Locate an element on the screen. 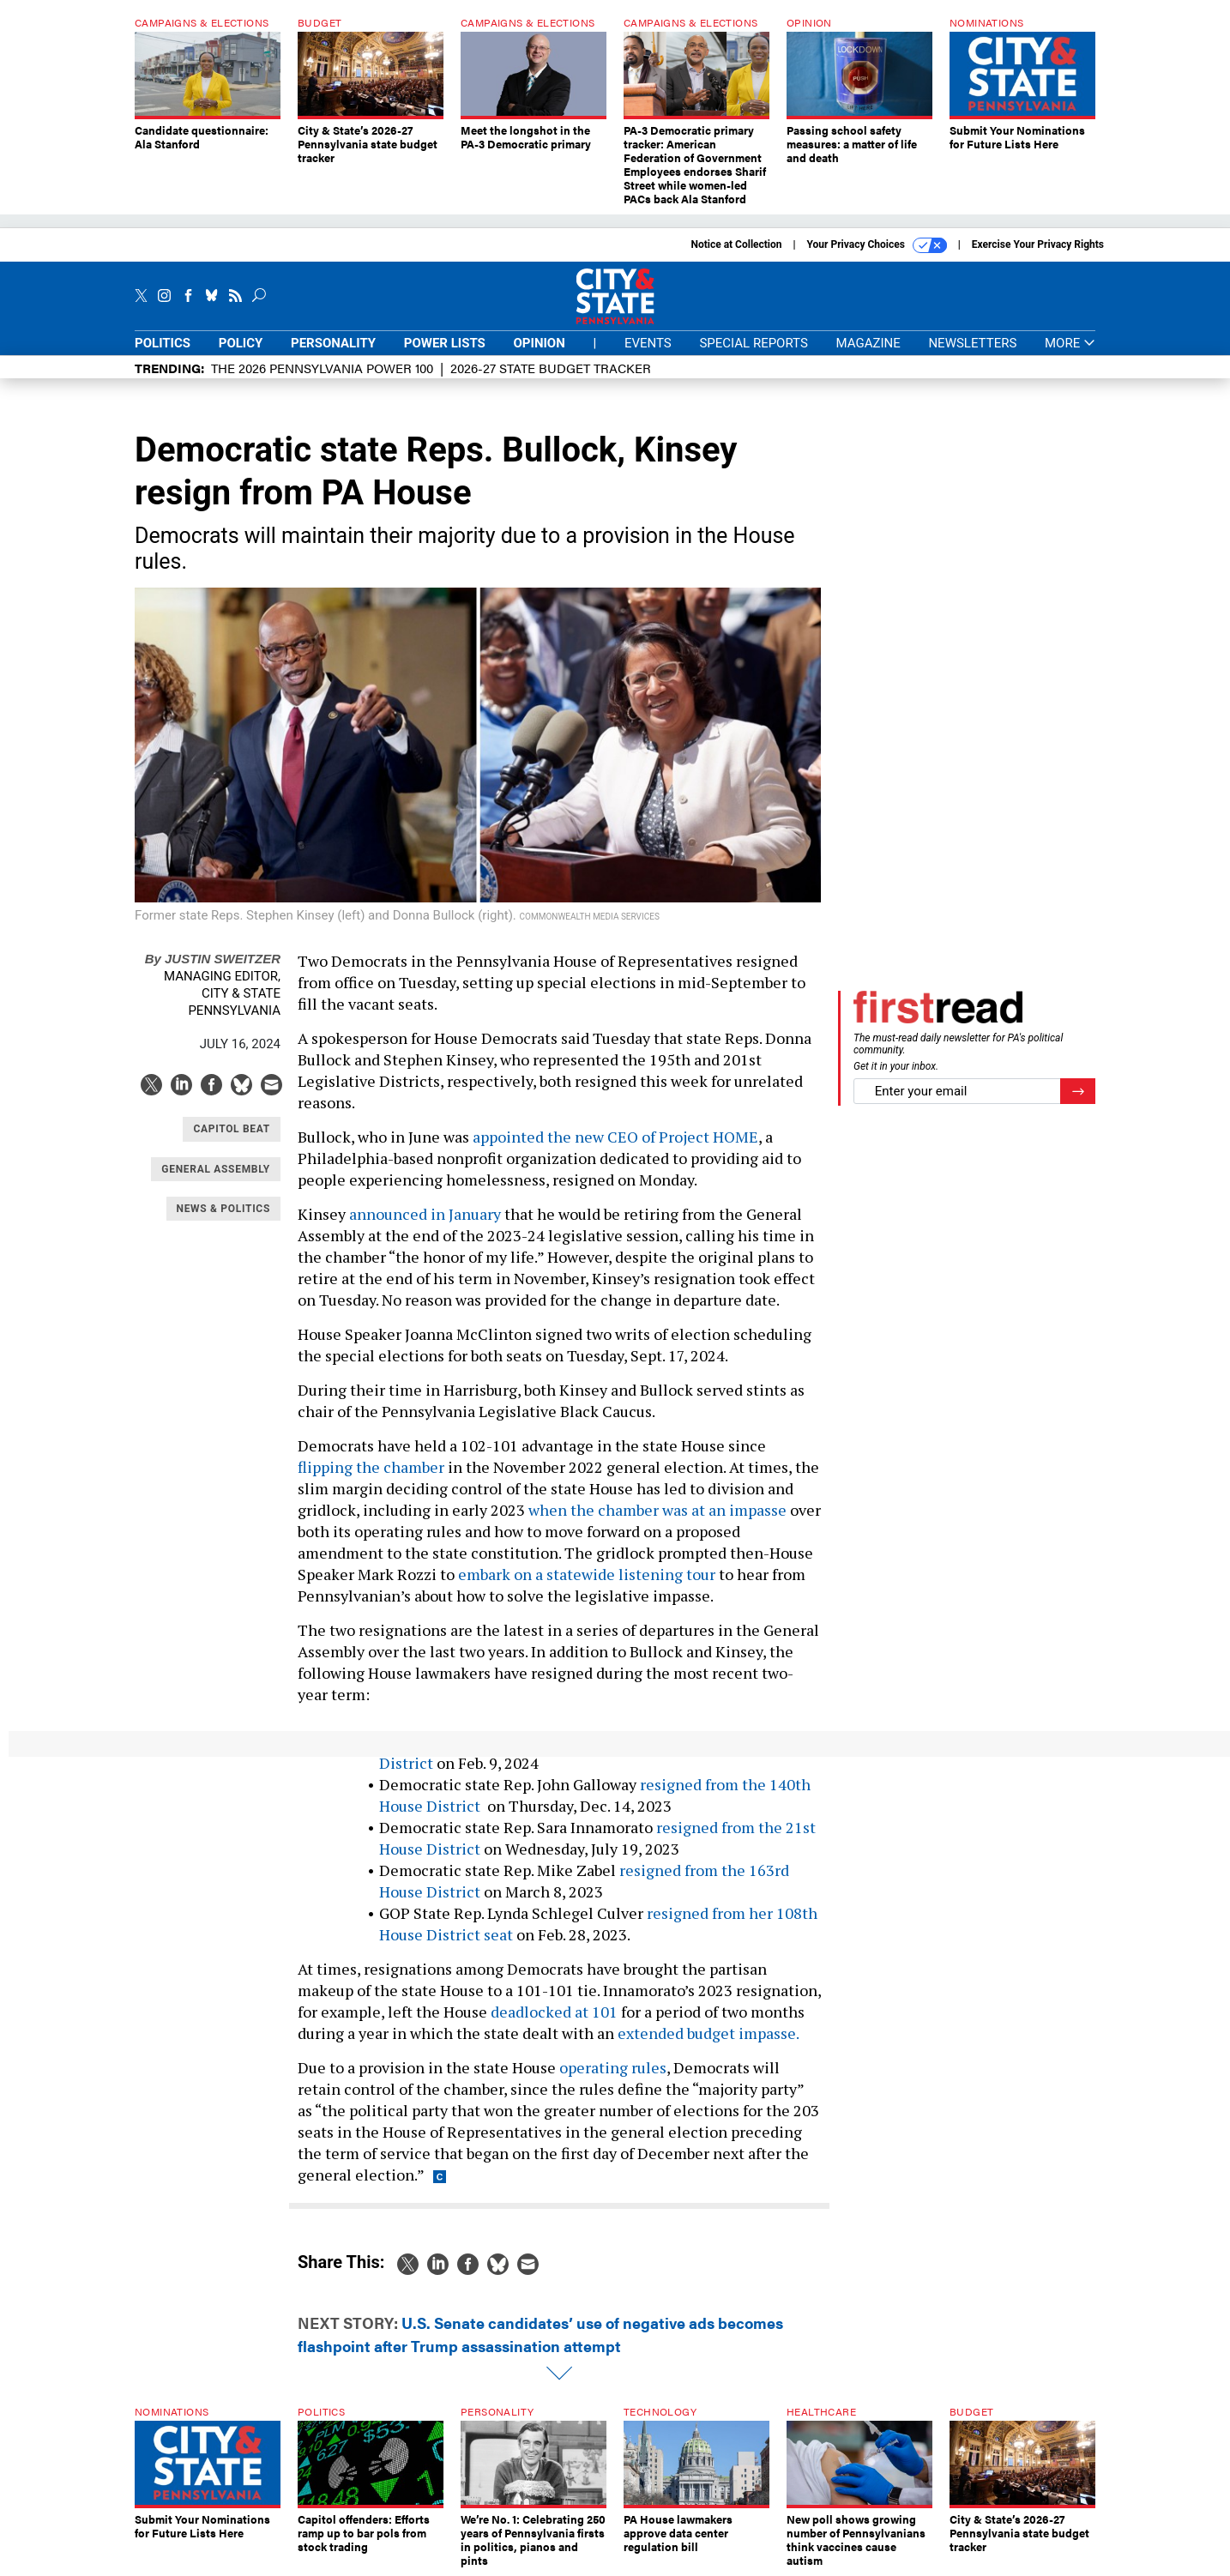 This screenshot has width=1230, height=2576. Politics is located at coordinates (162, 343).